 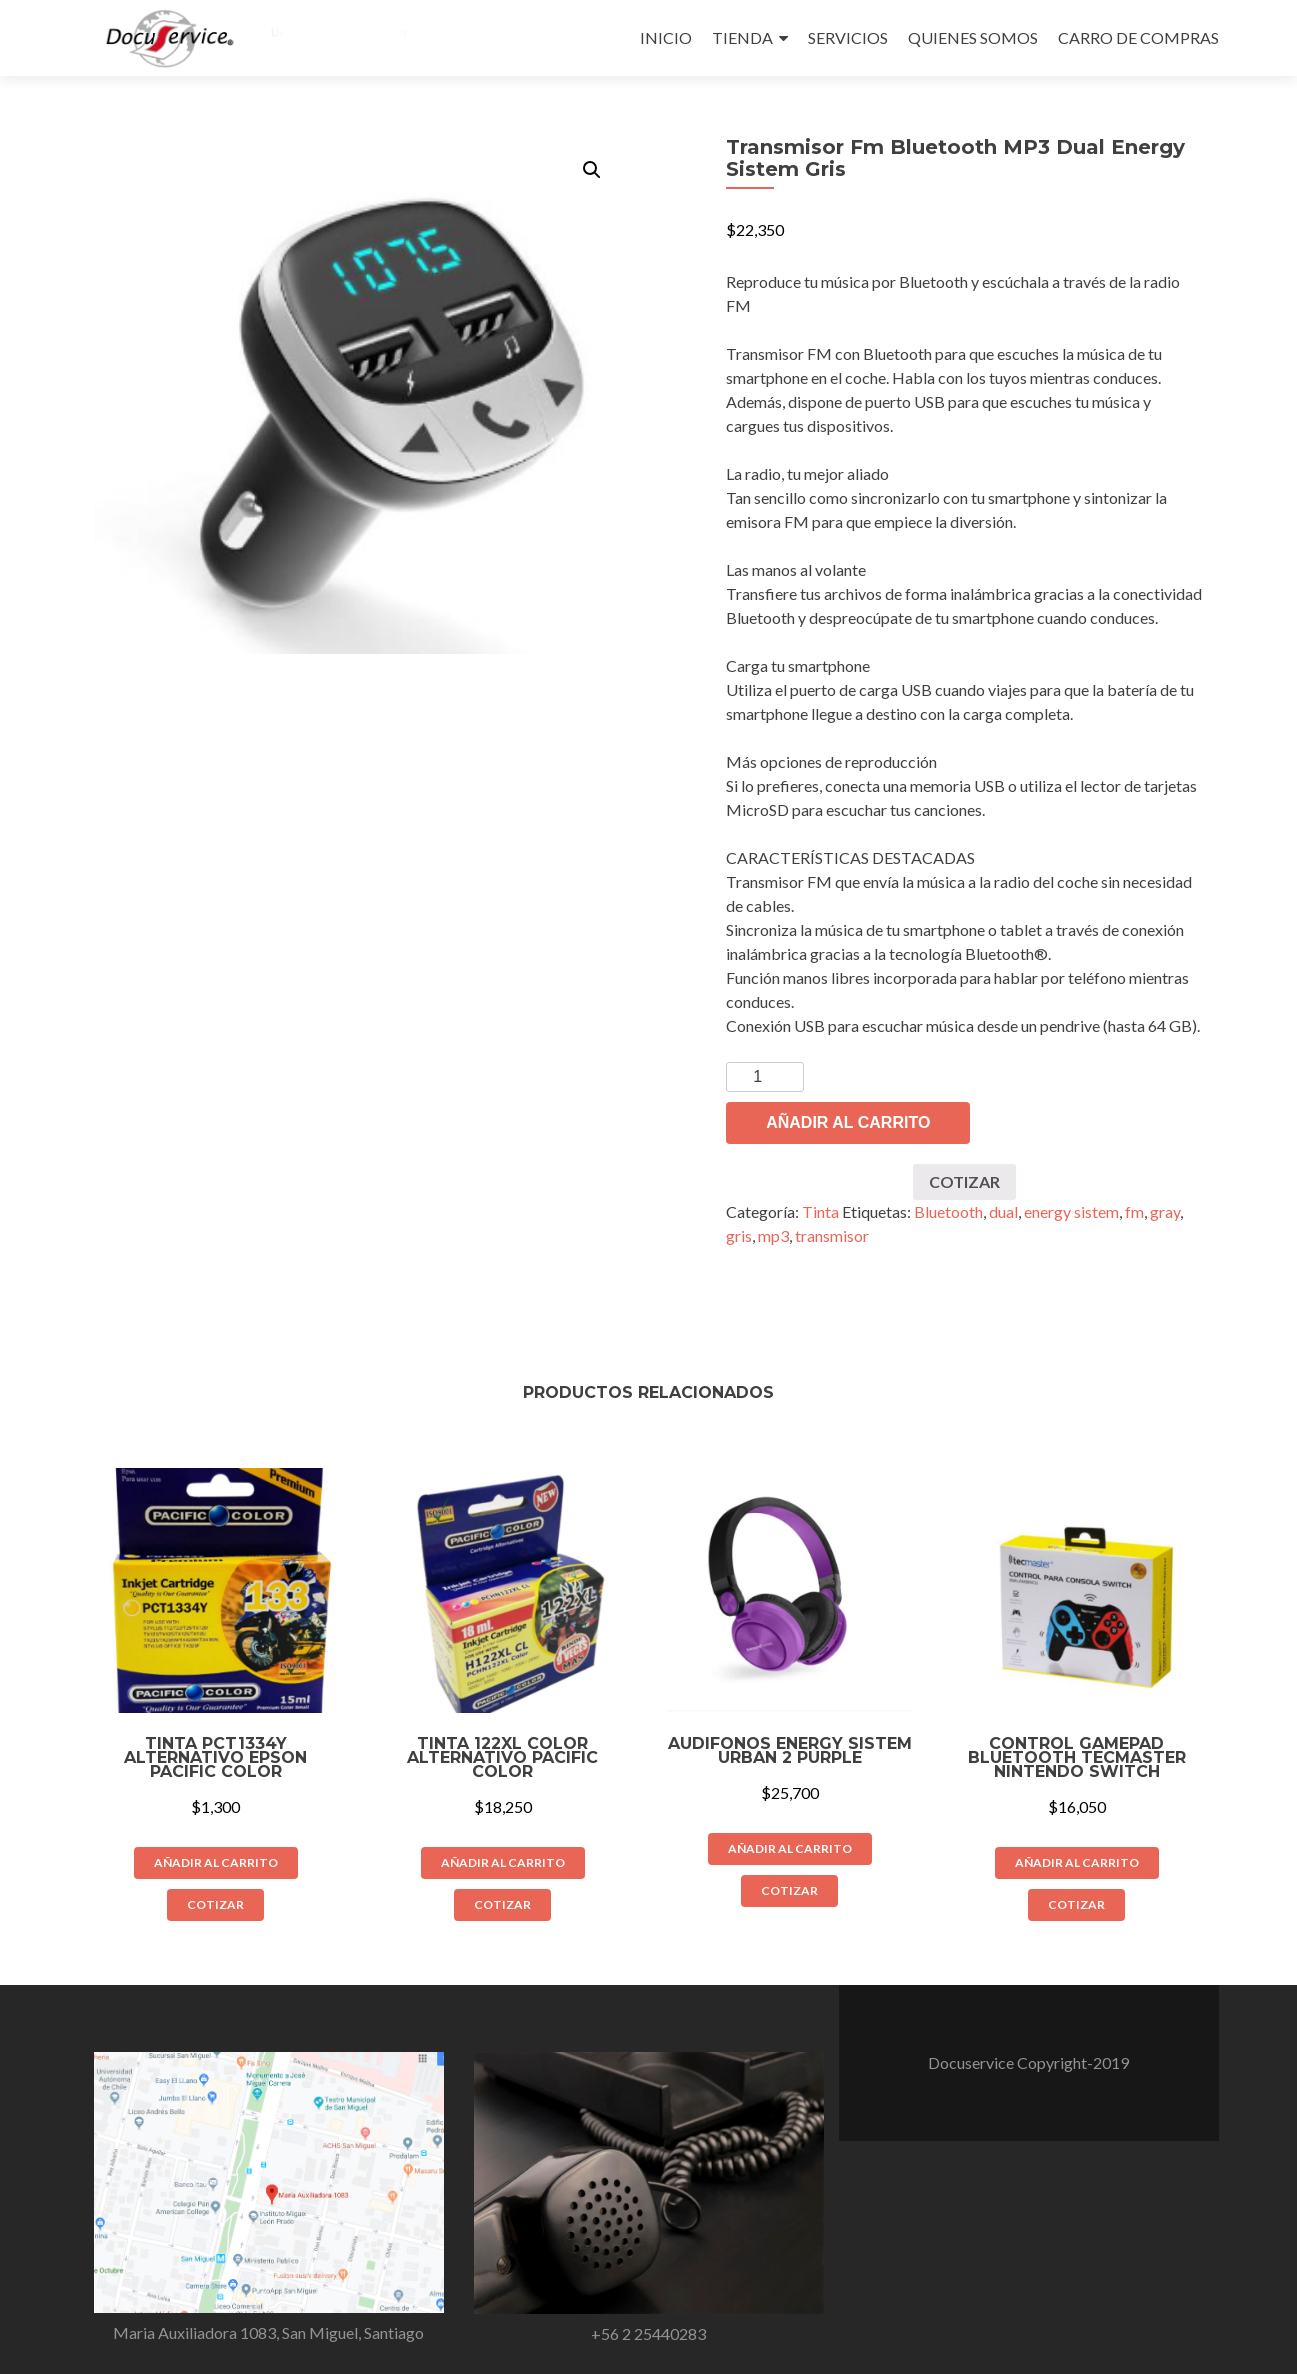 I want to click on TIENDA, so click(x=742, y=37).